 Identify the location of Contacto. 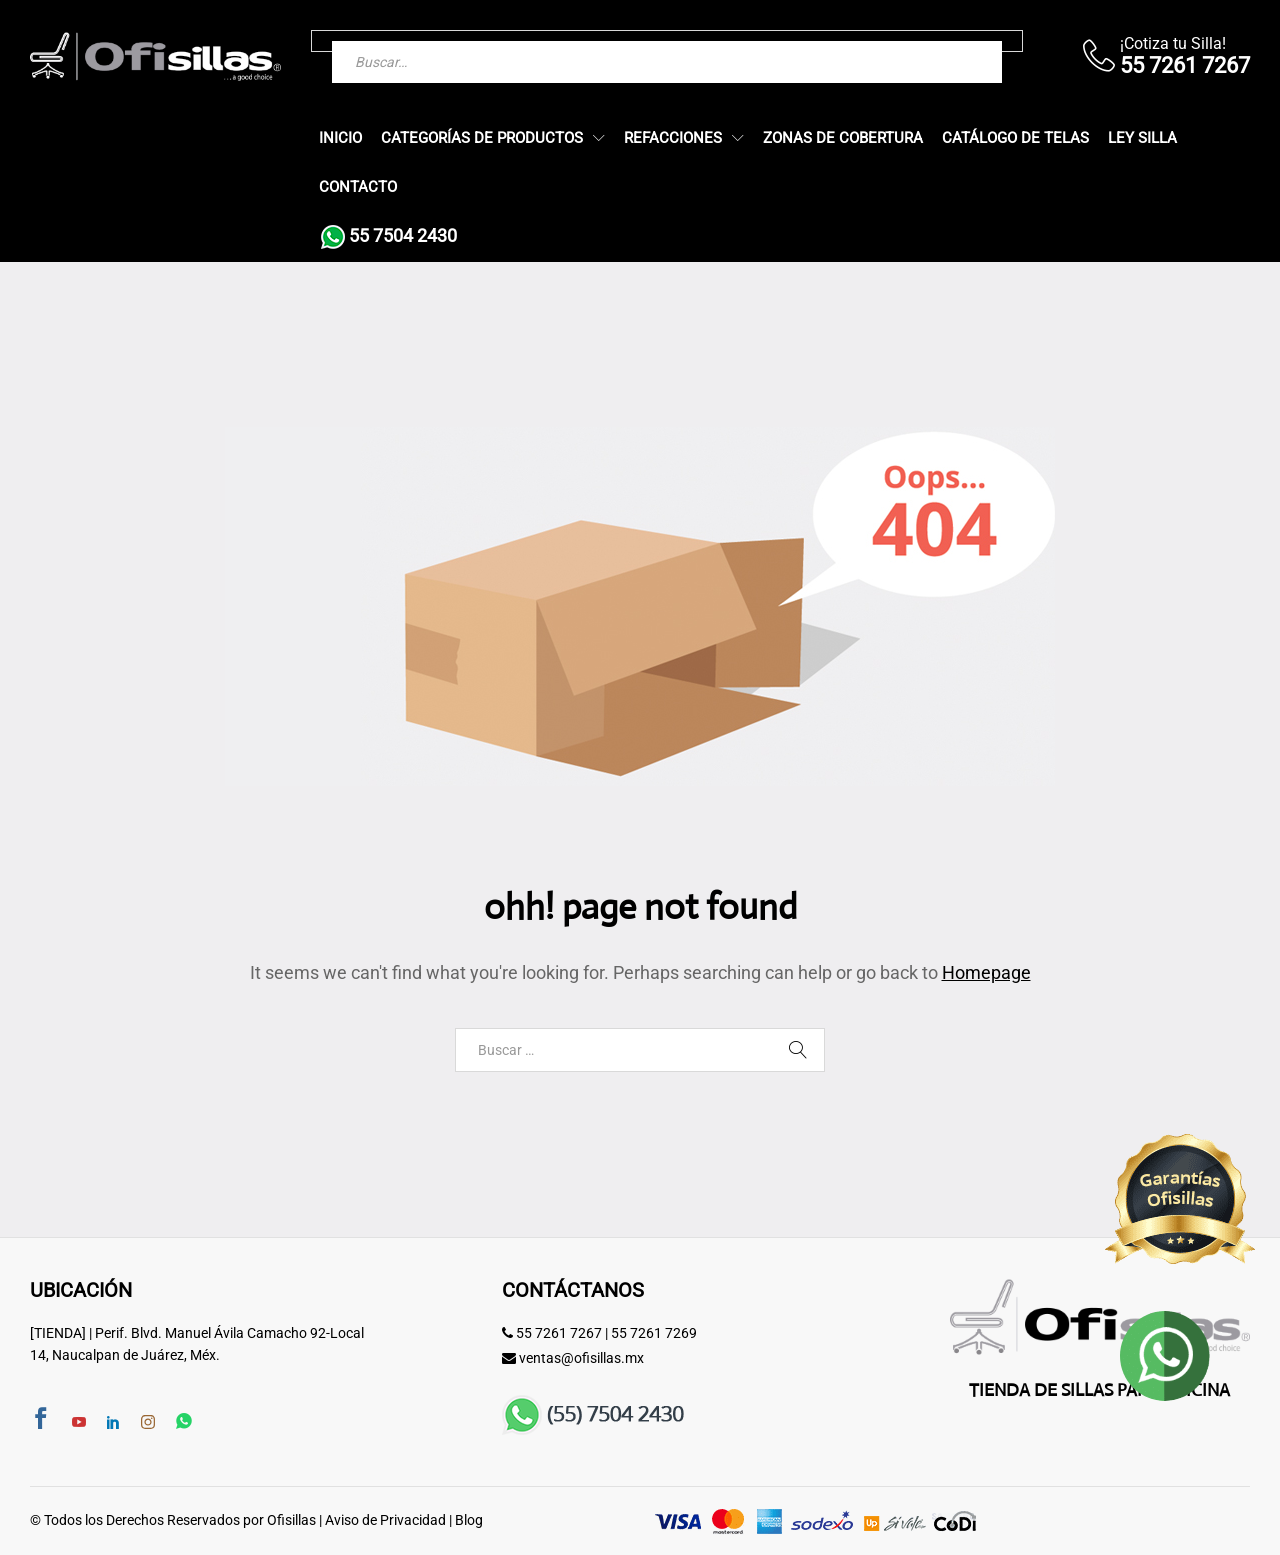
(358, 187).